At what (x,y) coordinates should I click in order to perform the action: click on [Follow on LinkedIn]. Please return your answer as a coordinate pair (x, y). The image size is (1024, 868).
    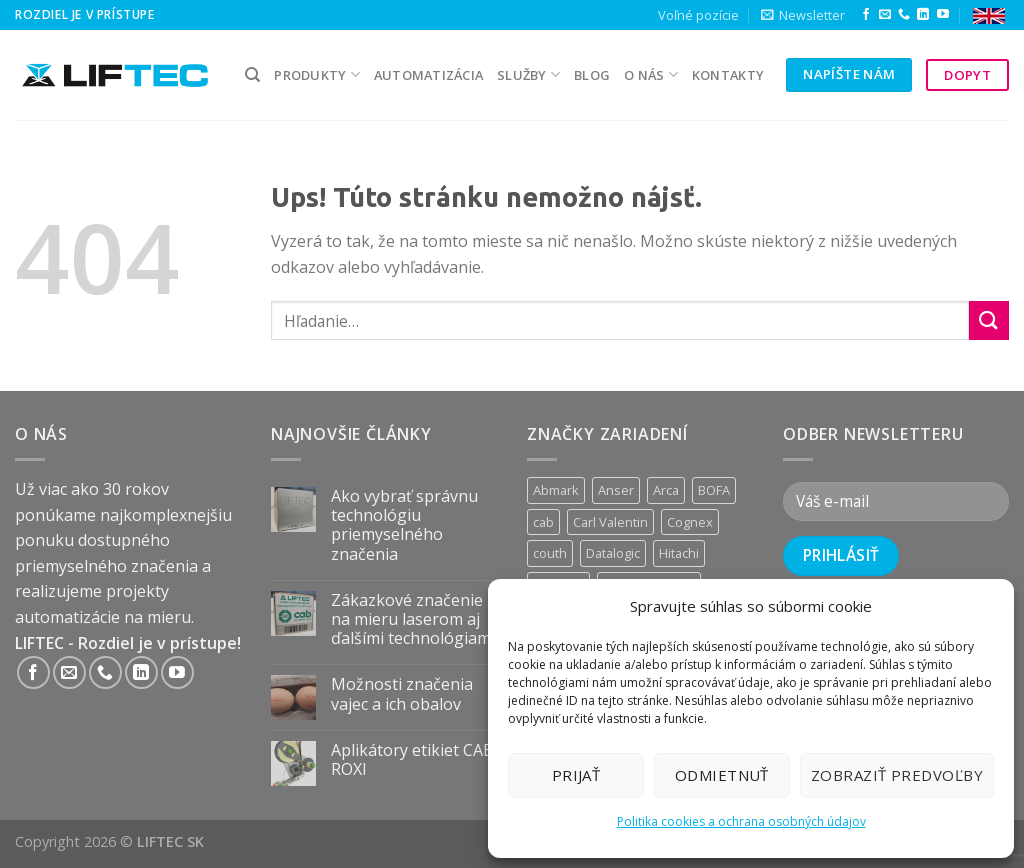
    Looking at the image, I should click on (923, 15).